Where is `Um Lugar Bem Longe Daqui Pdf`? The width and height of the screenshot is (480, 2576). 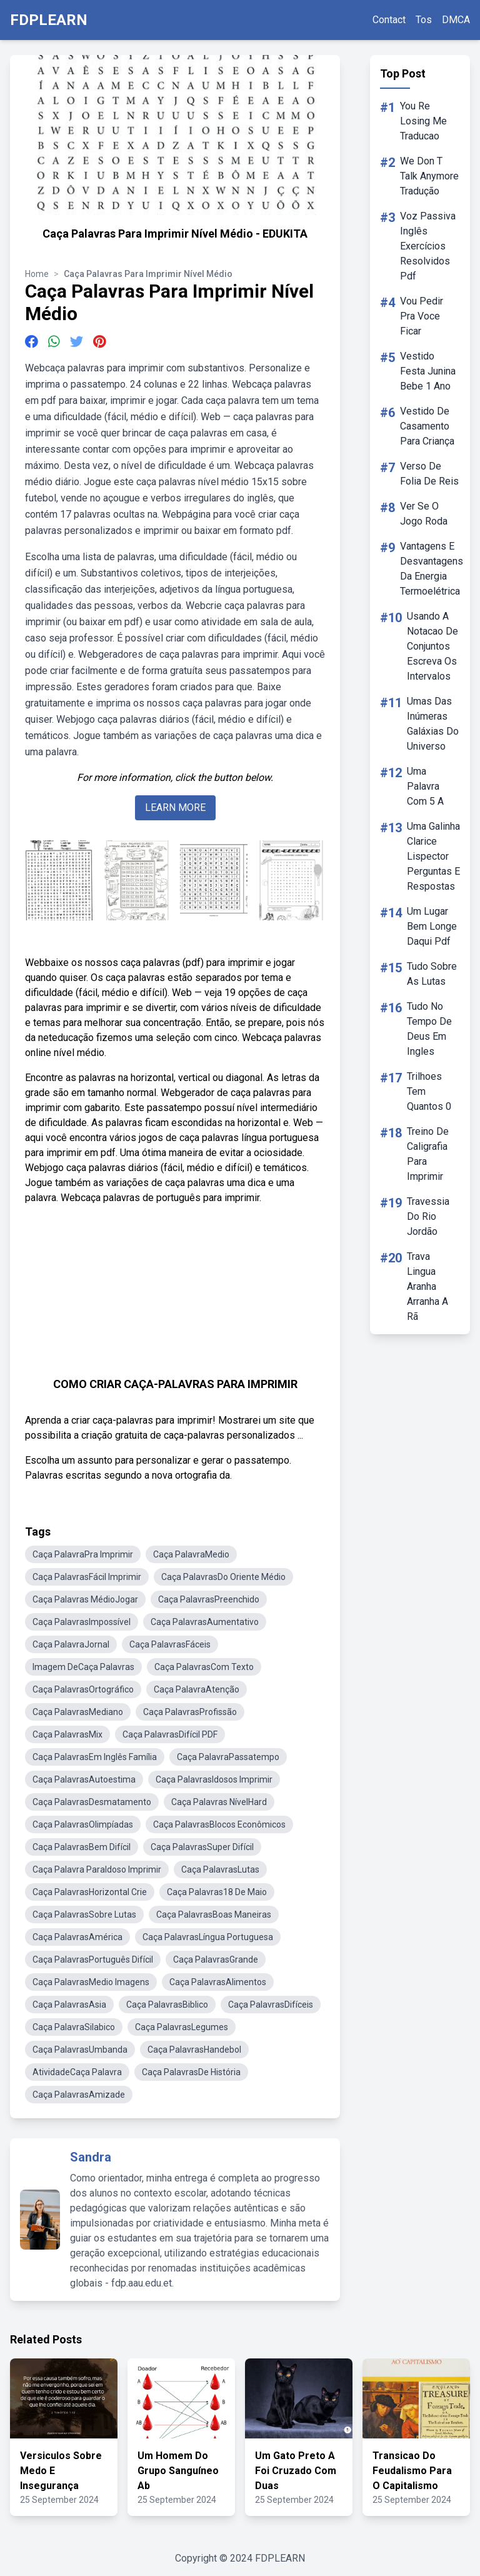 Um Lugar Bem Longe Daqui Pdf is located at coordinates (432, 926).